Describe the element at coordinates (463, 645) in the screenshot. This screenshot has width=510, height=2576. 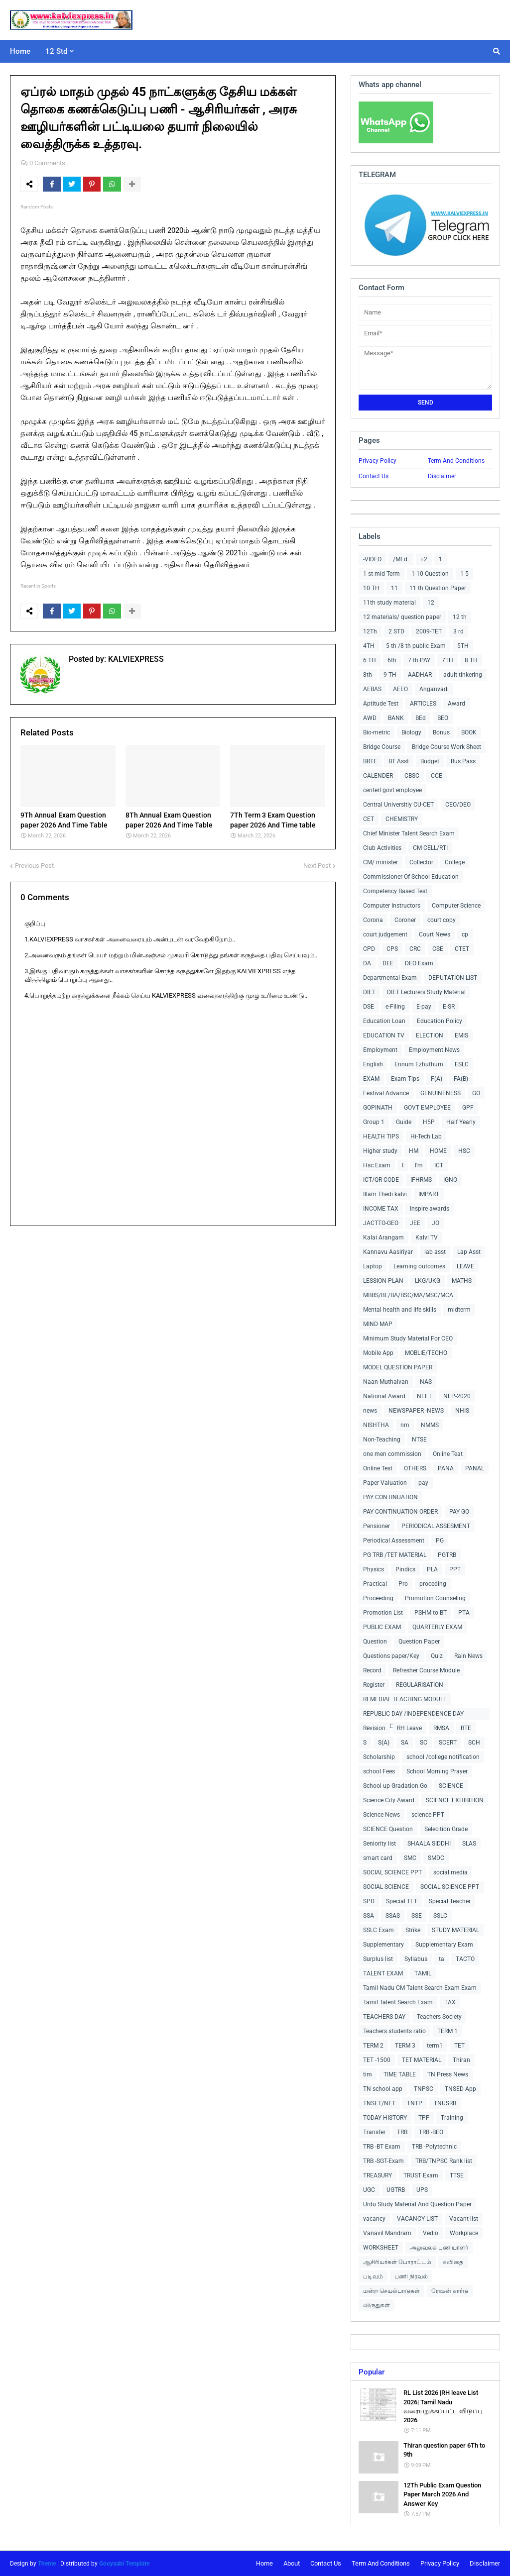
I see `5TH` at that location.